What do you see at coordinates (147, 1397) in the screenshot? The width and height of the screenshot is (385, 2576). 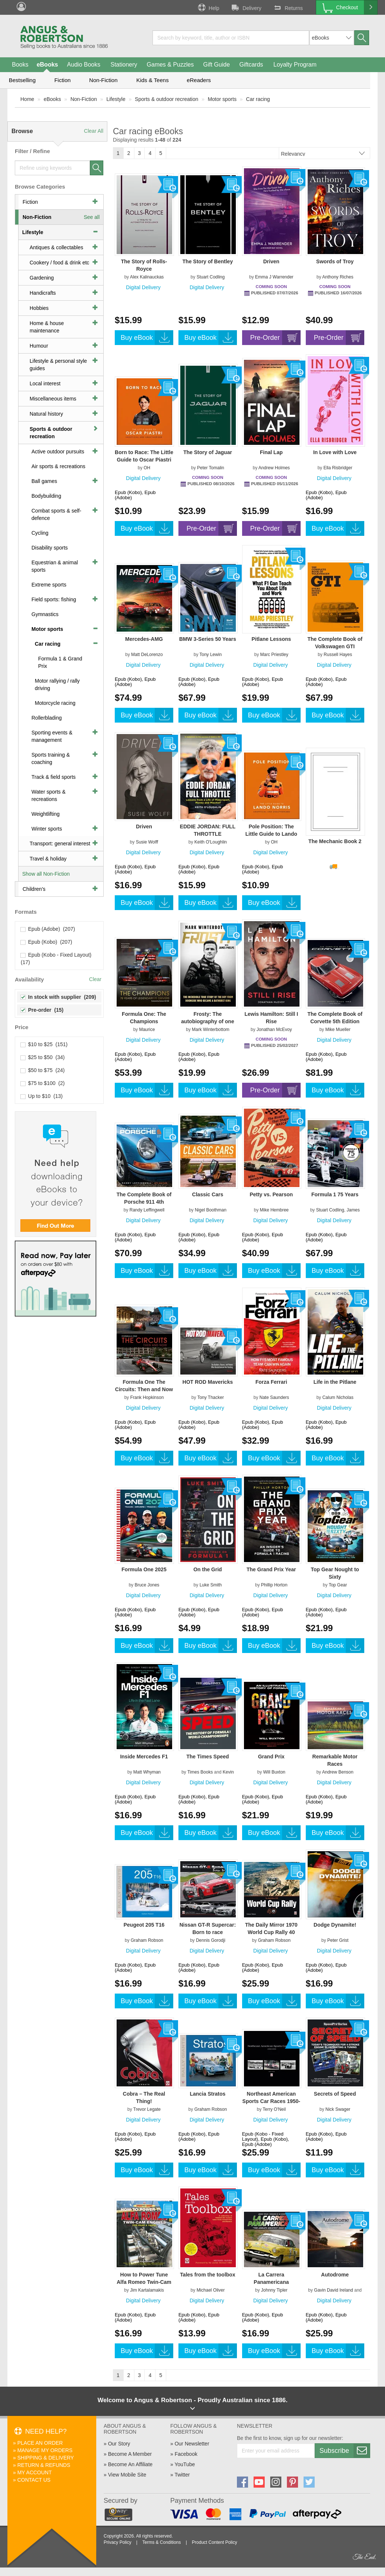 I see `Frank Hopkinson` at bounding box center [147, 1397].